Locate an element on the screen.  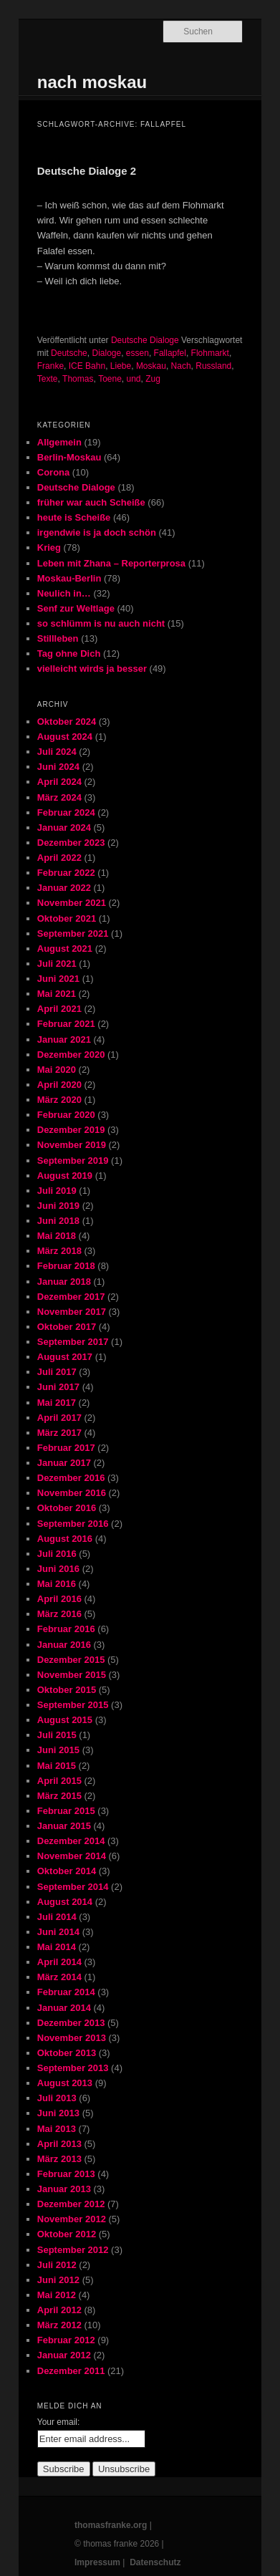
Juli 2016 is located at coordinates (57, 1553).